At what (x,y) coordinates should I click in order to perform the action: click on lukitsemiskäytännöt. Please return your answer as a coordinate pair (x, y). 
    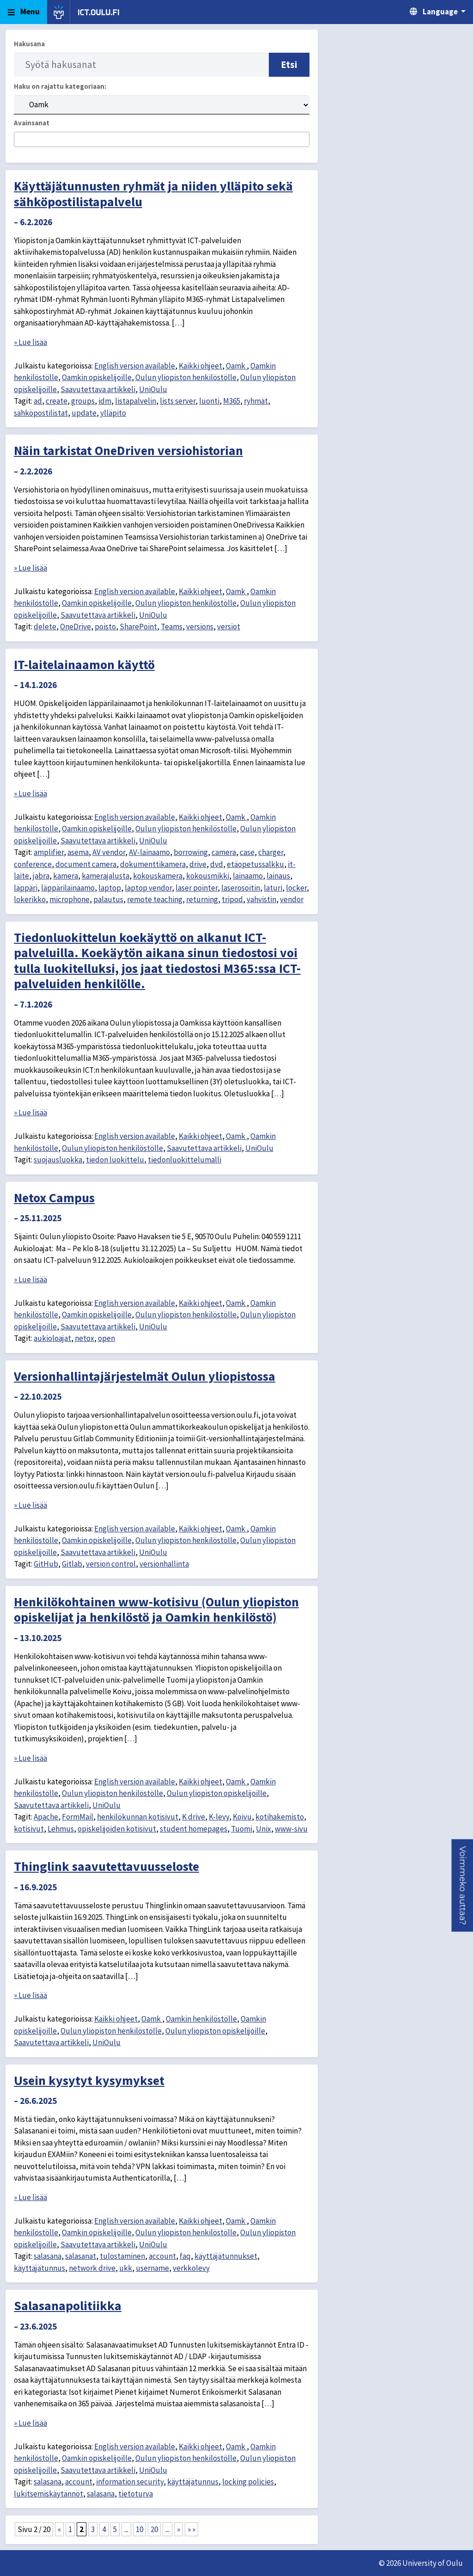
    Looking at the image, I should click on (48, 2494).